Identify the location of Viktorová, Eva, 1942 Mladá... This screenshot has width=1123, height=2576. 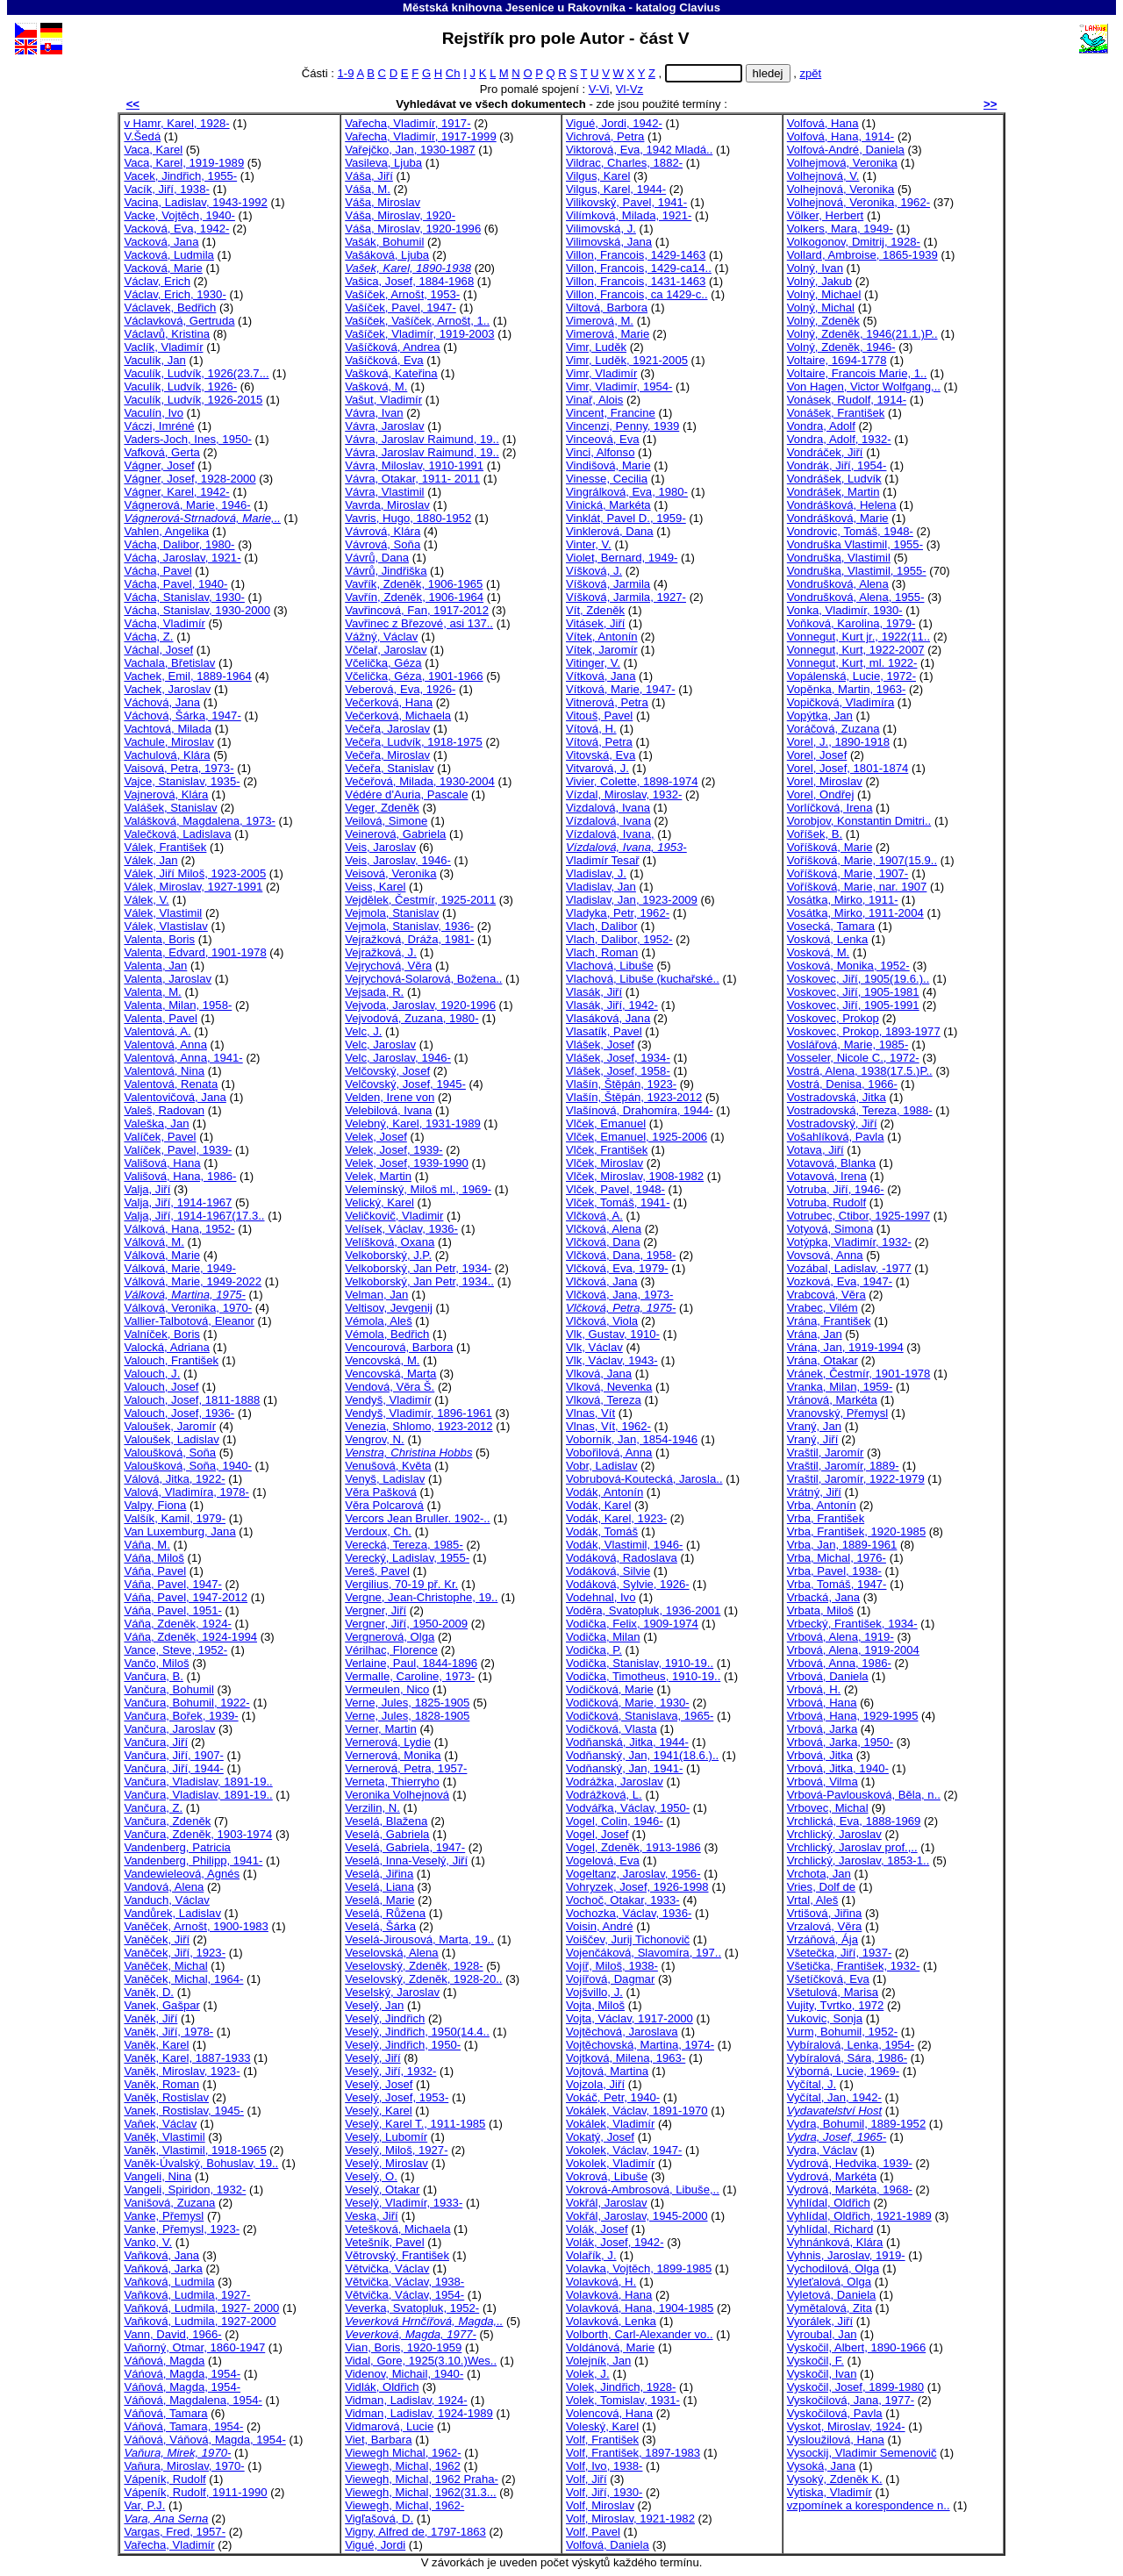
(639, 149).